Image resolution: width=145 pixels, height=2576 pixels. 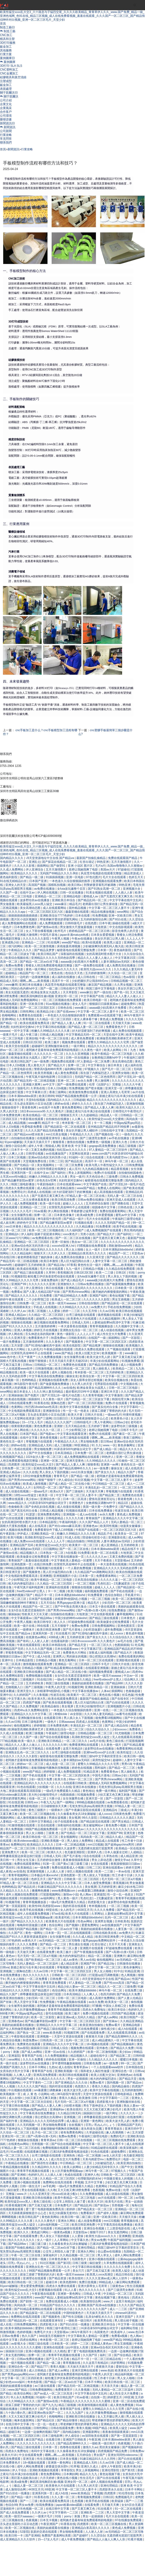 What do you see at coordinates (95, 2209) in the screenshot?
I see `国产精品美女一区二区三区` at bounding box center [95, 2209].